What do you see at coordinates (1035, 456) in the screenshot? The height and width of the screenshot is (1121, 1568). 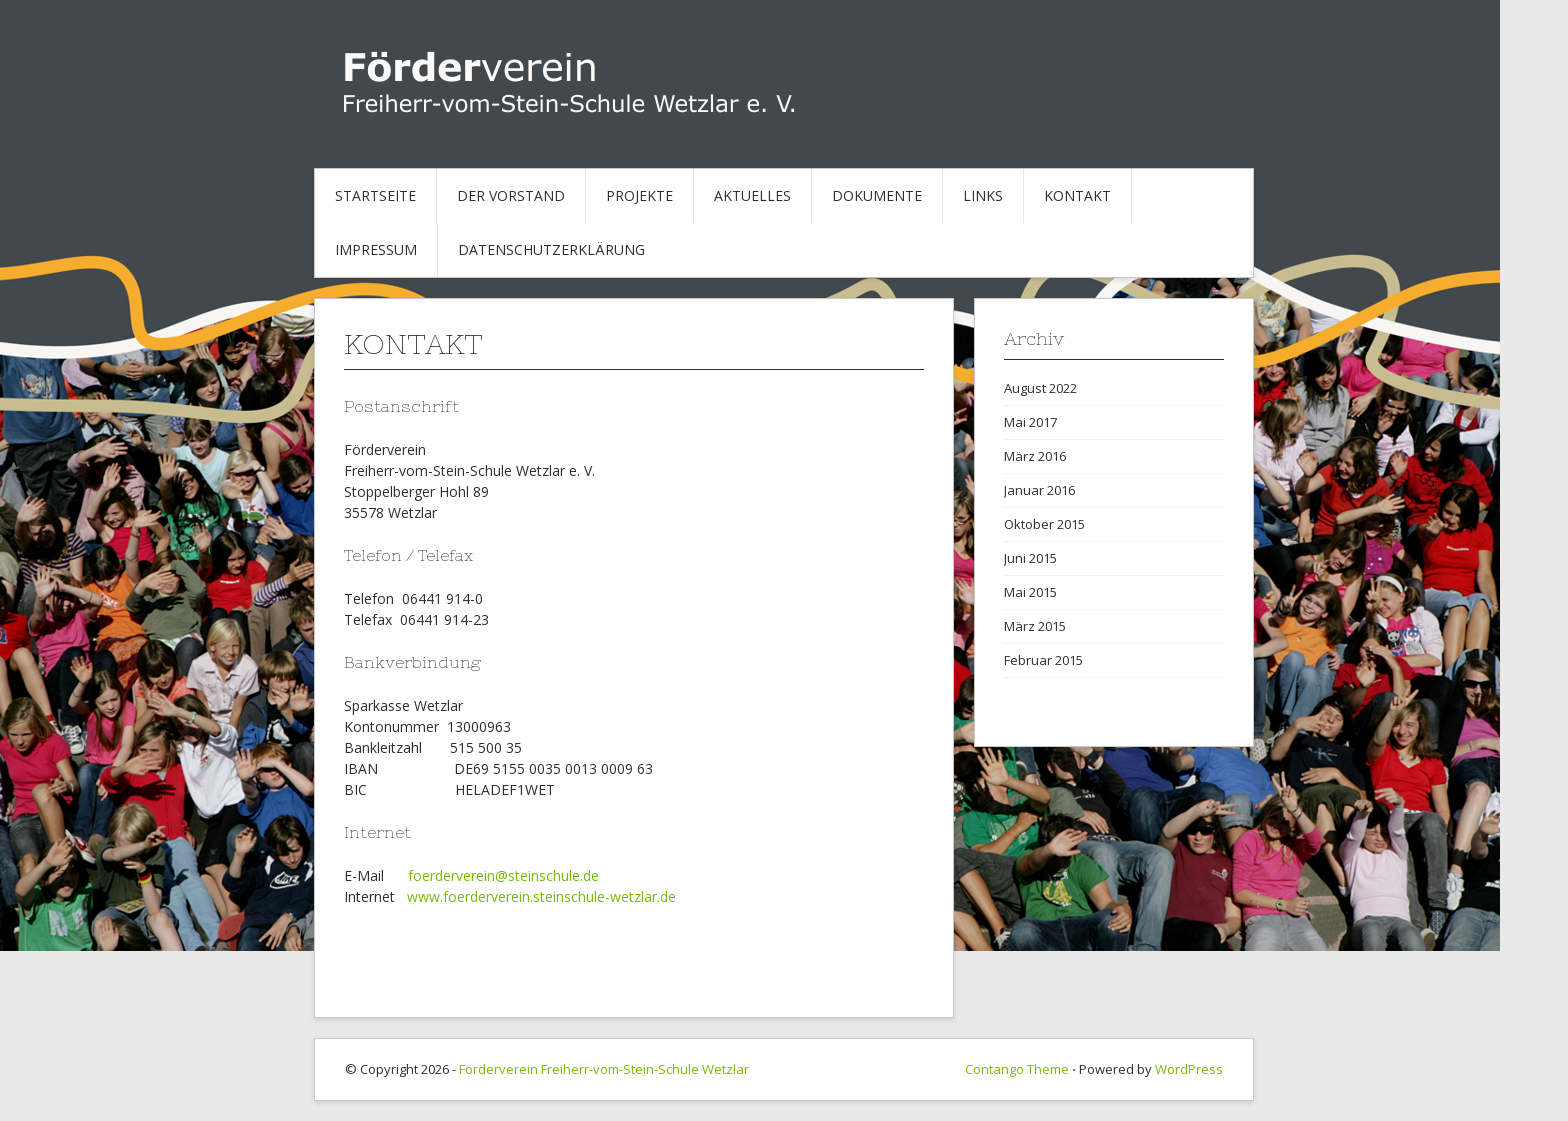 I see `März 2016` at bounding box center [1035, 456].